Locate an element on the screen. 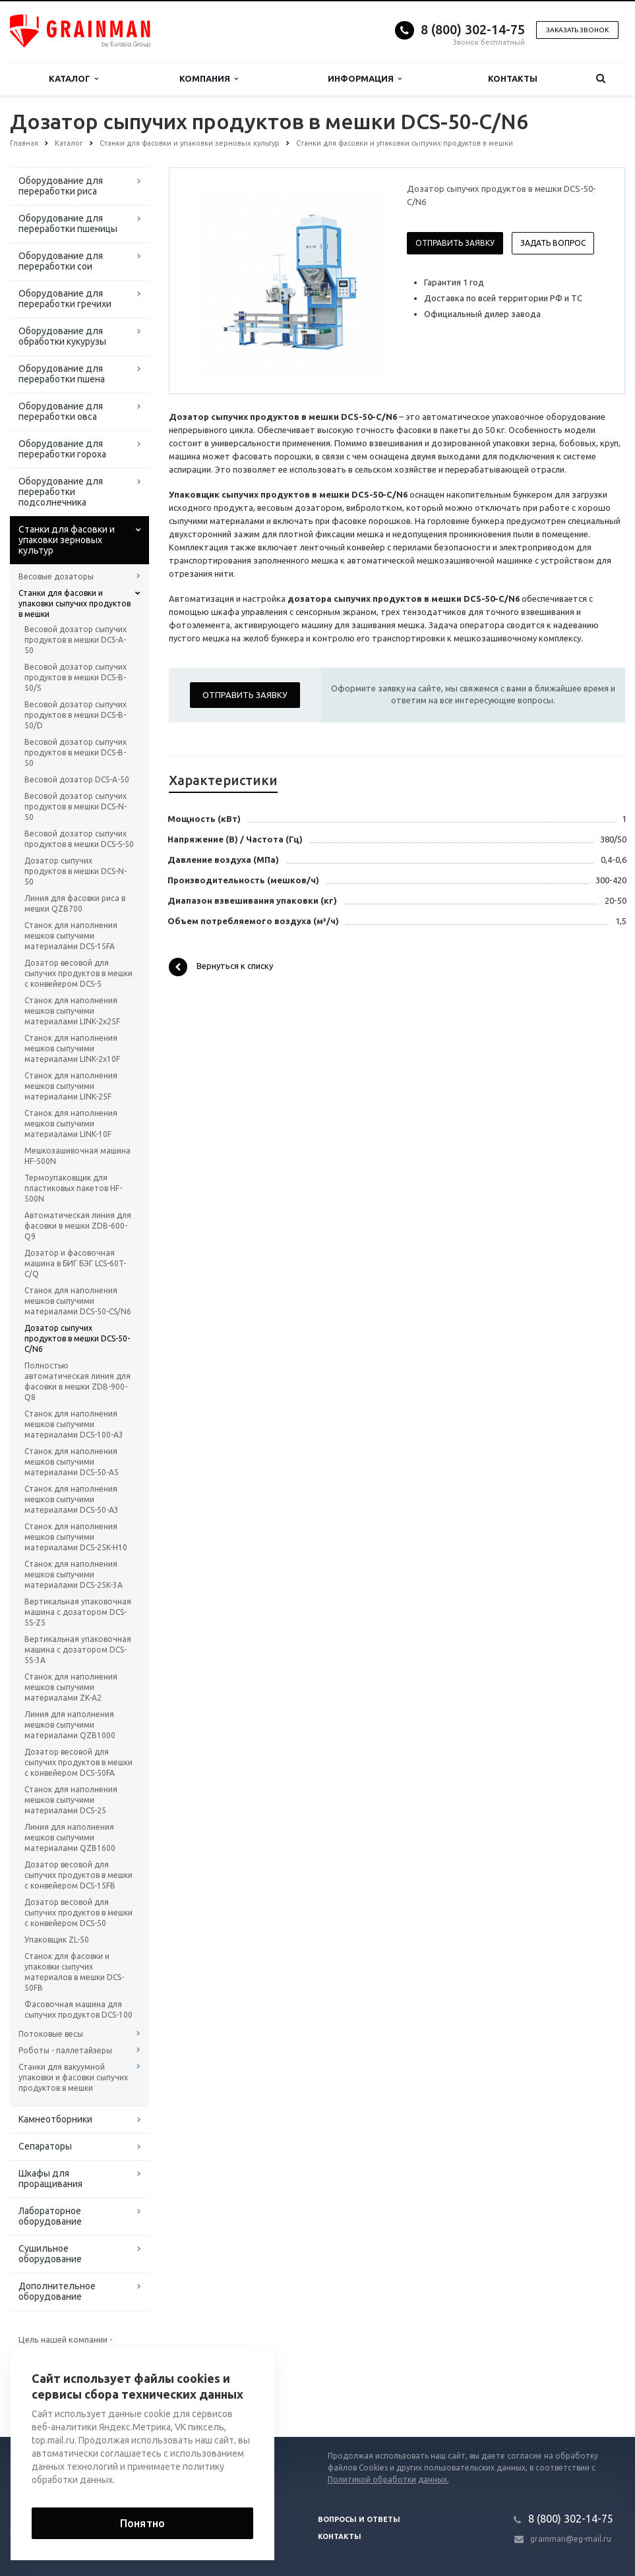  Дозатор весовой для сыпучих продуктов в мешки с конвейером DCS-50FA is located at coordinates (78, 1762).